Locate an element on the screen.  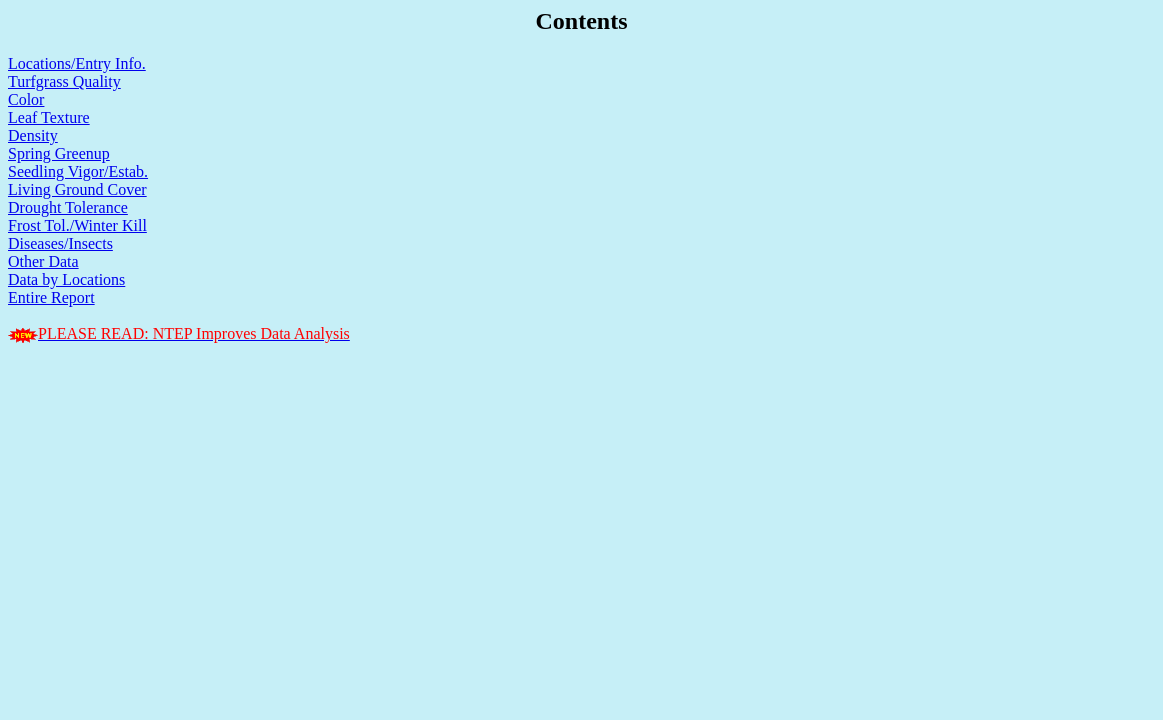
Locations/Entry Info. is located at coordinates (77, 63).